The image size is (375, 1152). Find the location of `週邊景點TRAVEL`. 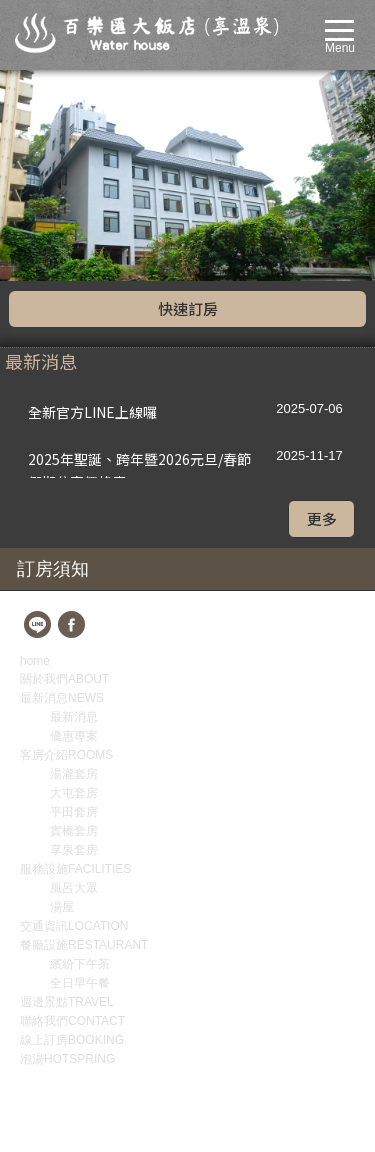

週邊景點TRAVEL is located at coordinates (67, 791).